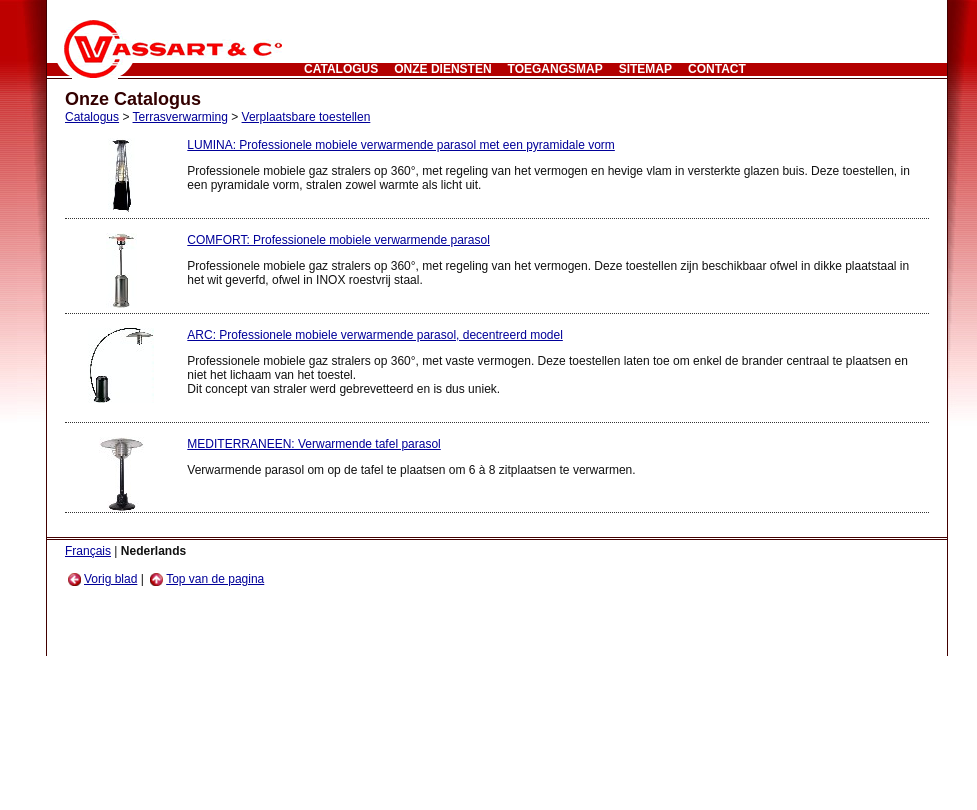 Image resolution: width=977 pixels, height=810 pixels. Describe the element at coordinates (375, 335) in the screenshot. I see `ARC: Professionele mobiele verwarmende parasol, decentreerd model` at that location.